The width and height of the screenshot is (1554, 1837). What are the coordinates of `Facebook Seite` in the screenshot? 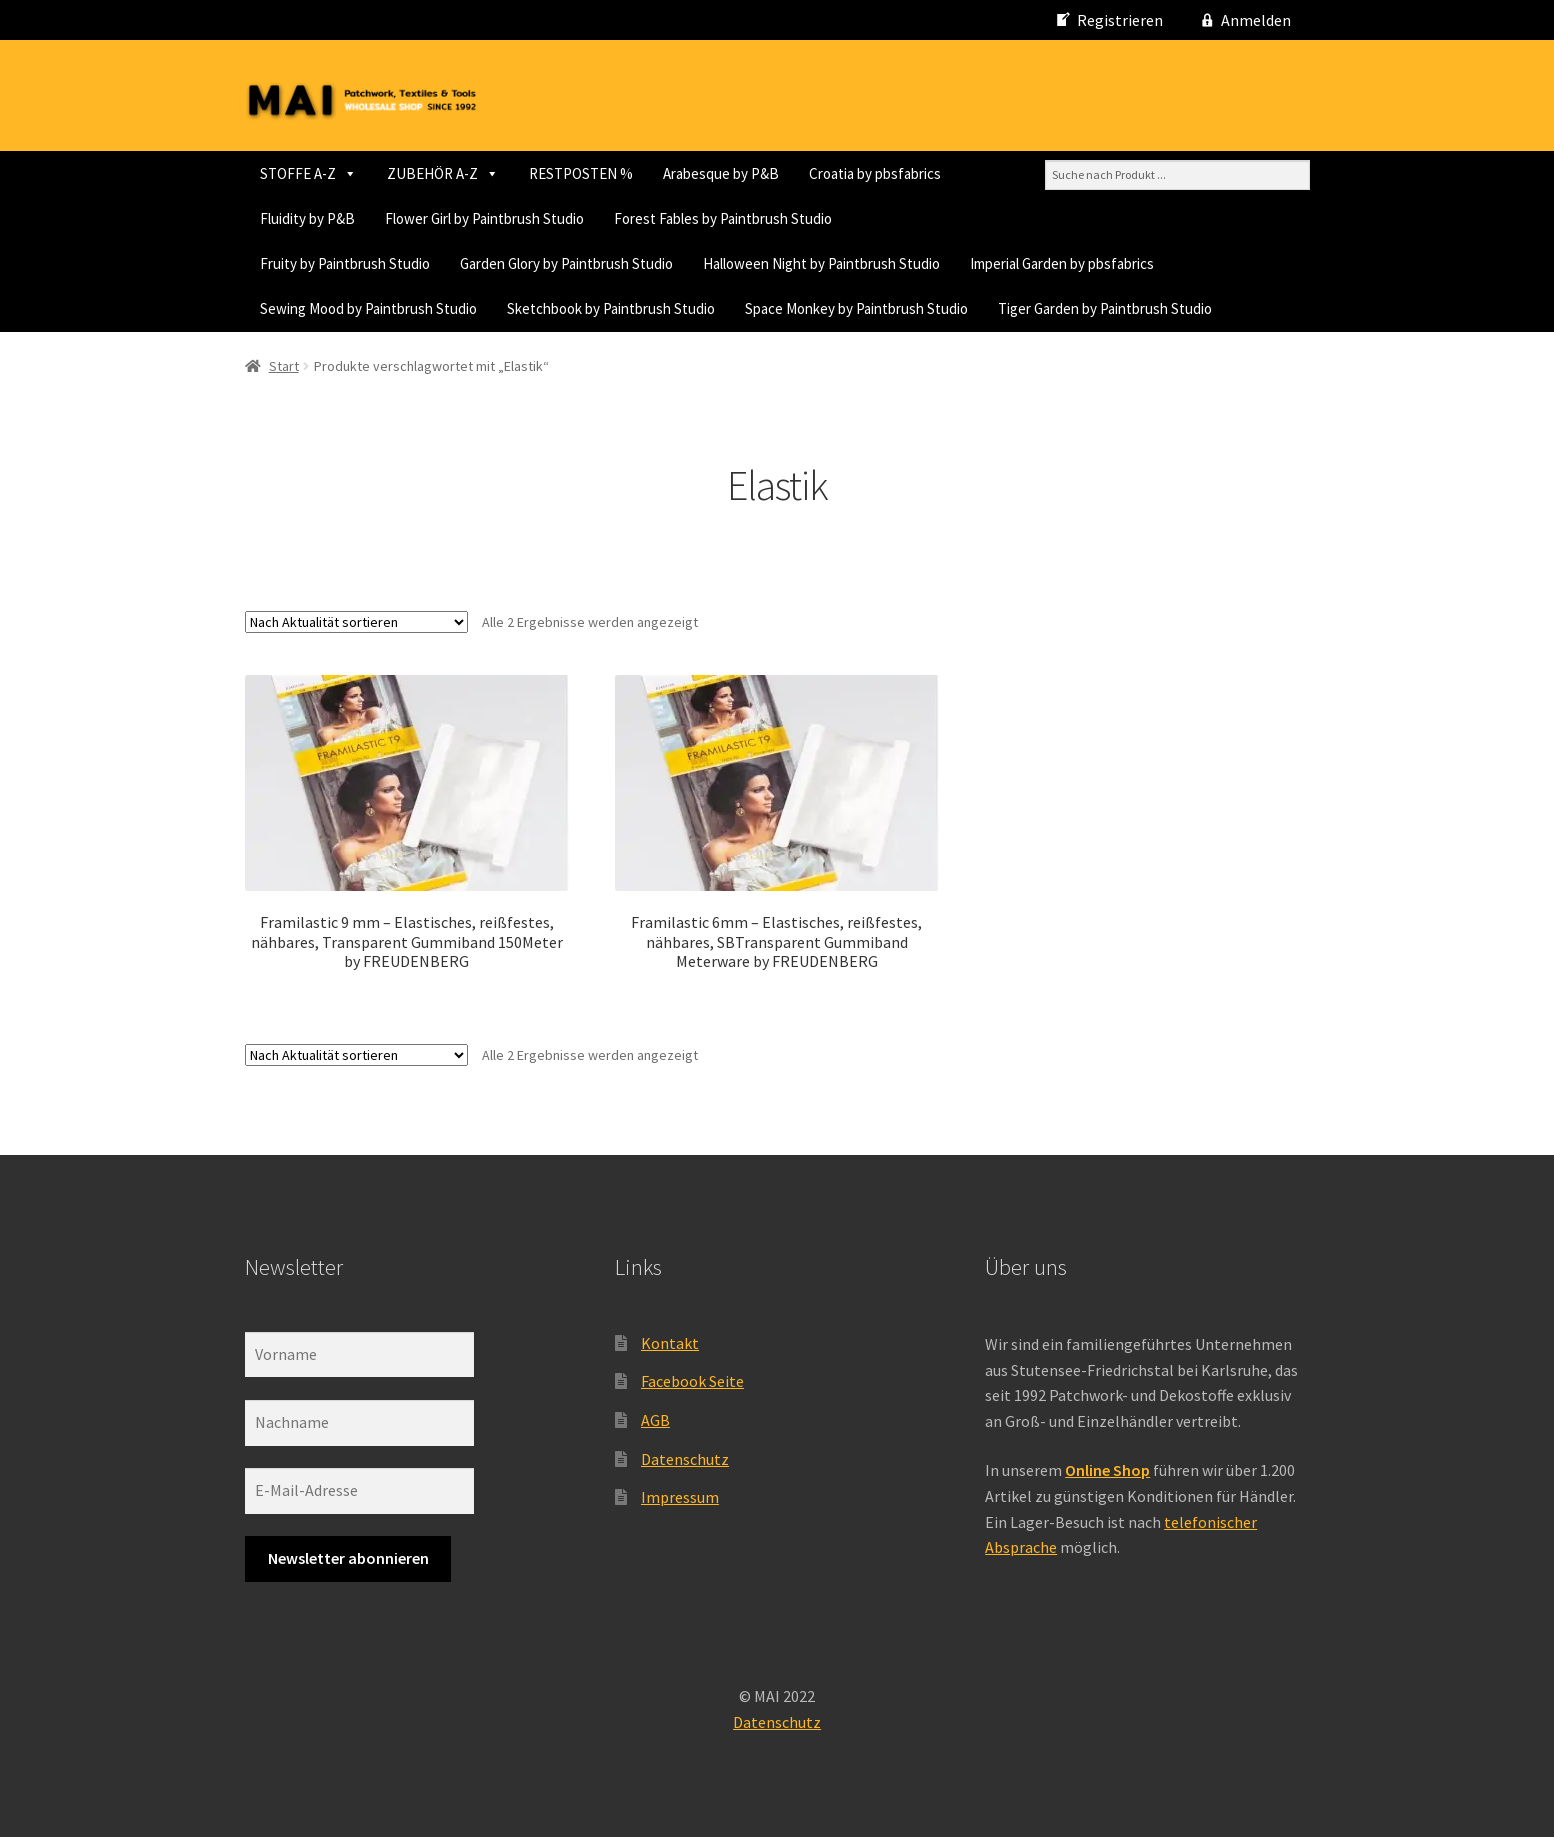 It's located at (692, 1381).